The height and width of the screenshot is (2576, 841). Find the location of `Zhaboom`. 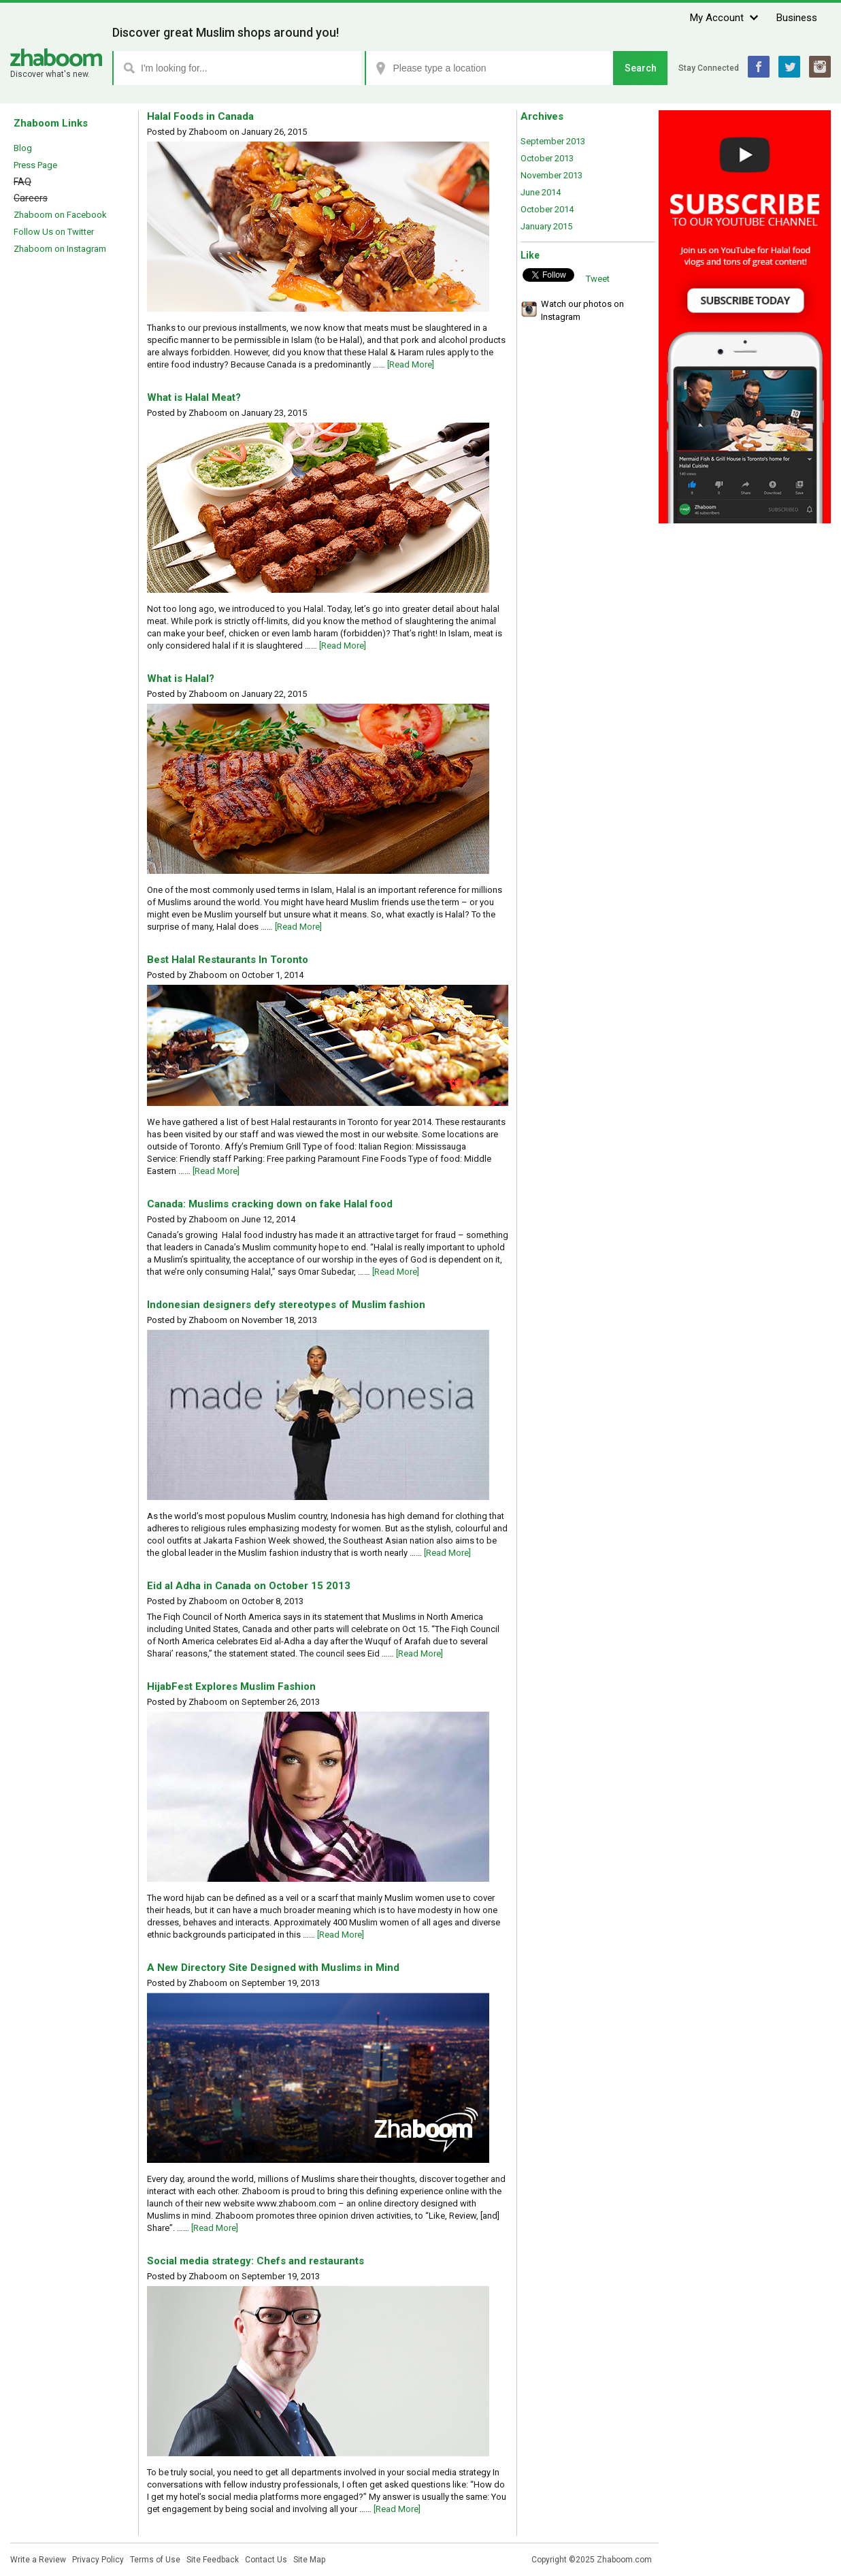

Zhaboom is located at coordinates (56, 57).